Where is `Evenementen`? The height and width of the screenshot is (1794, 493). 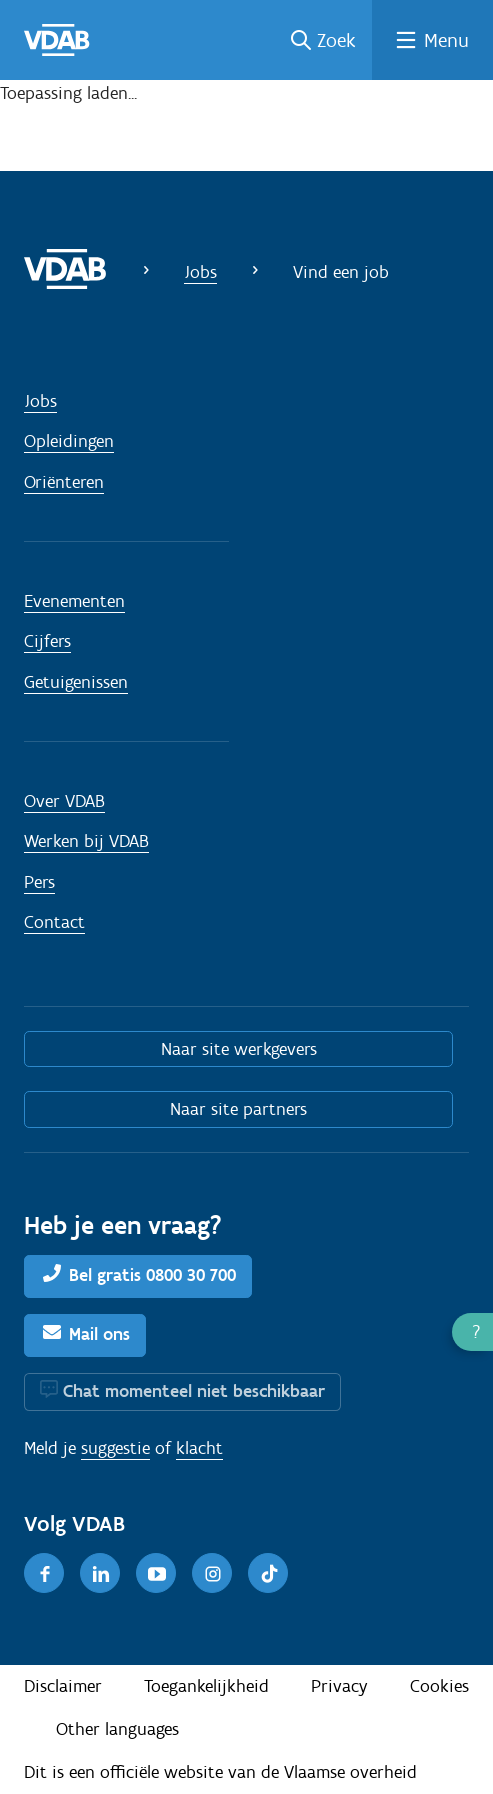
Evenementen is located at coordinates (74, 601).